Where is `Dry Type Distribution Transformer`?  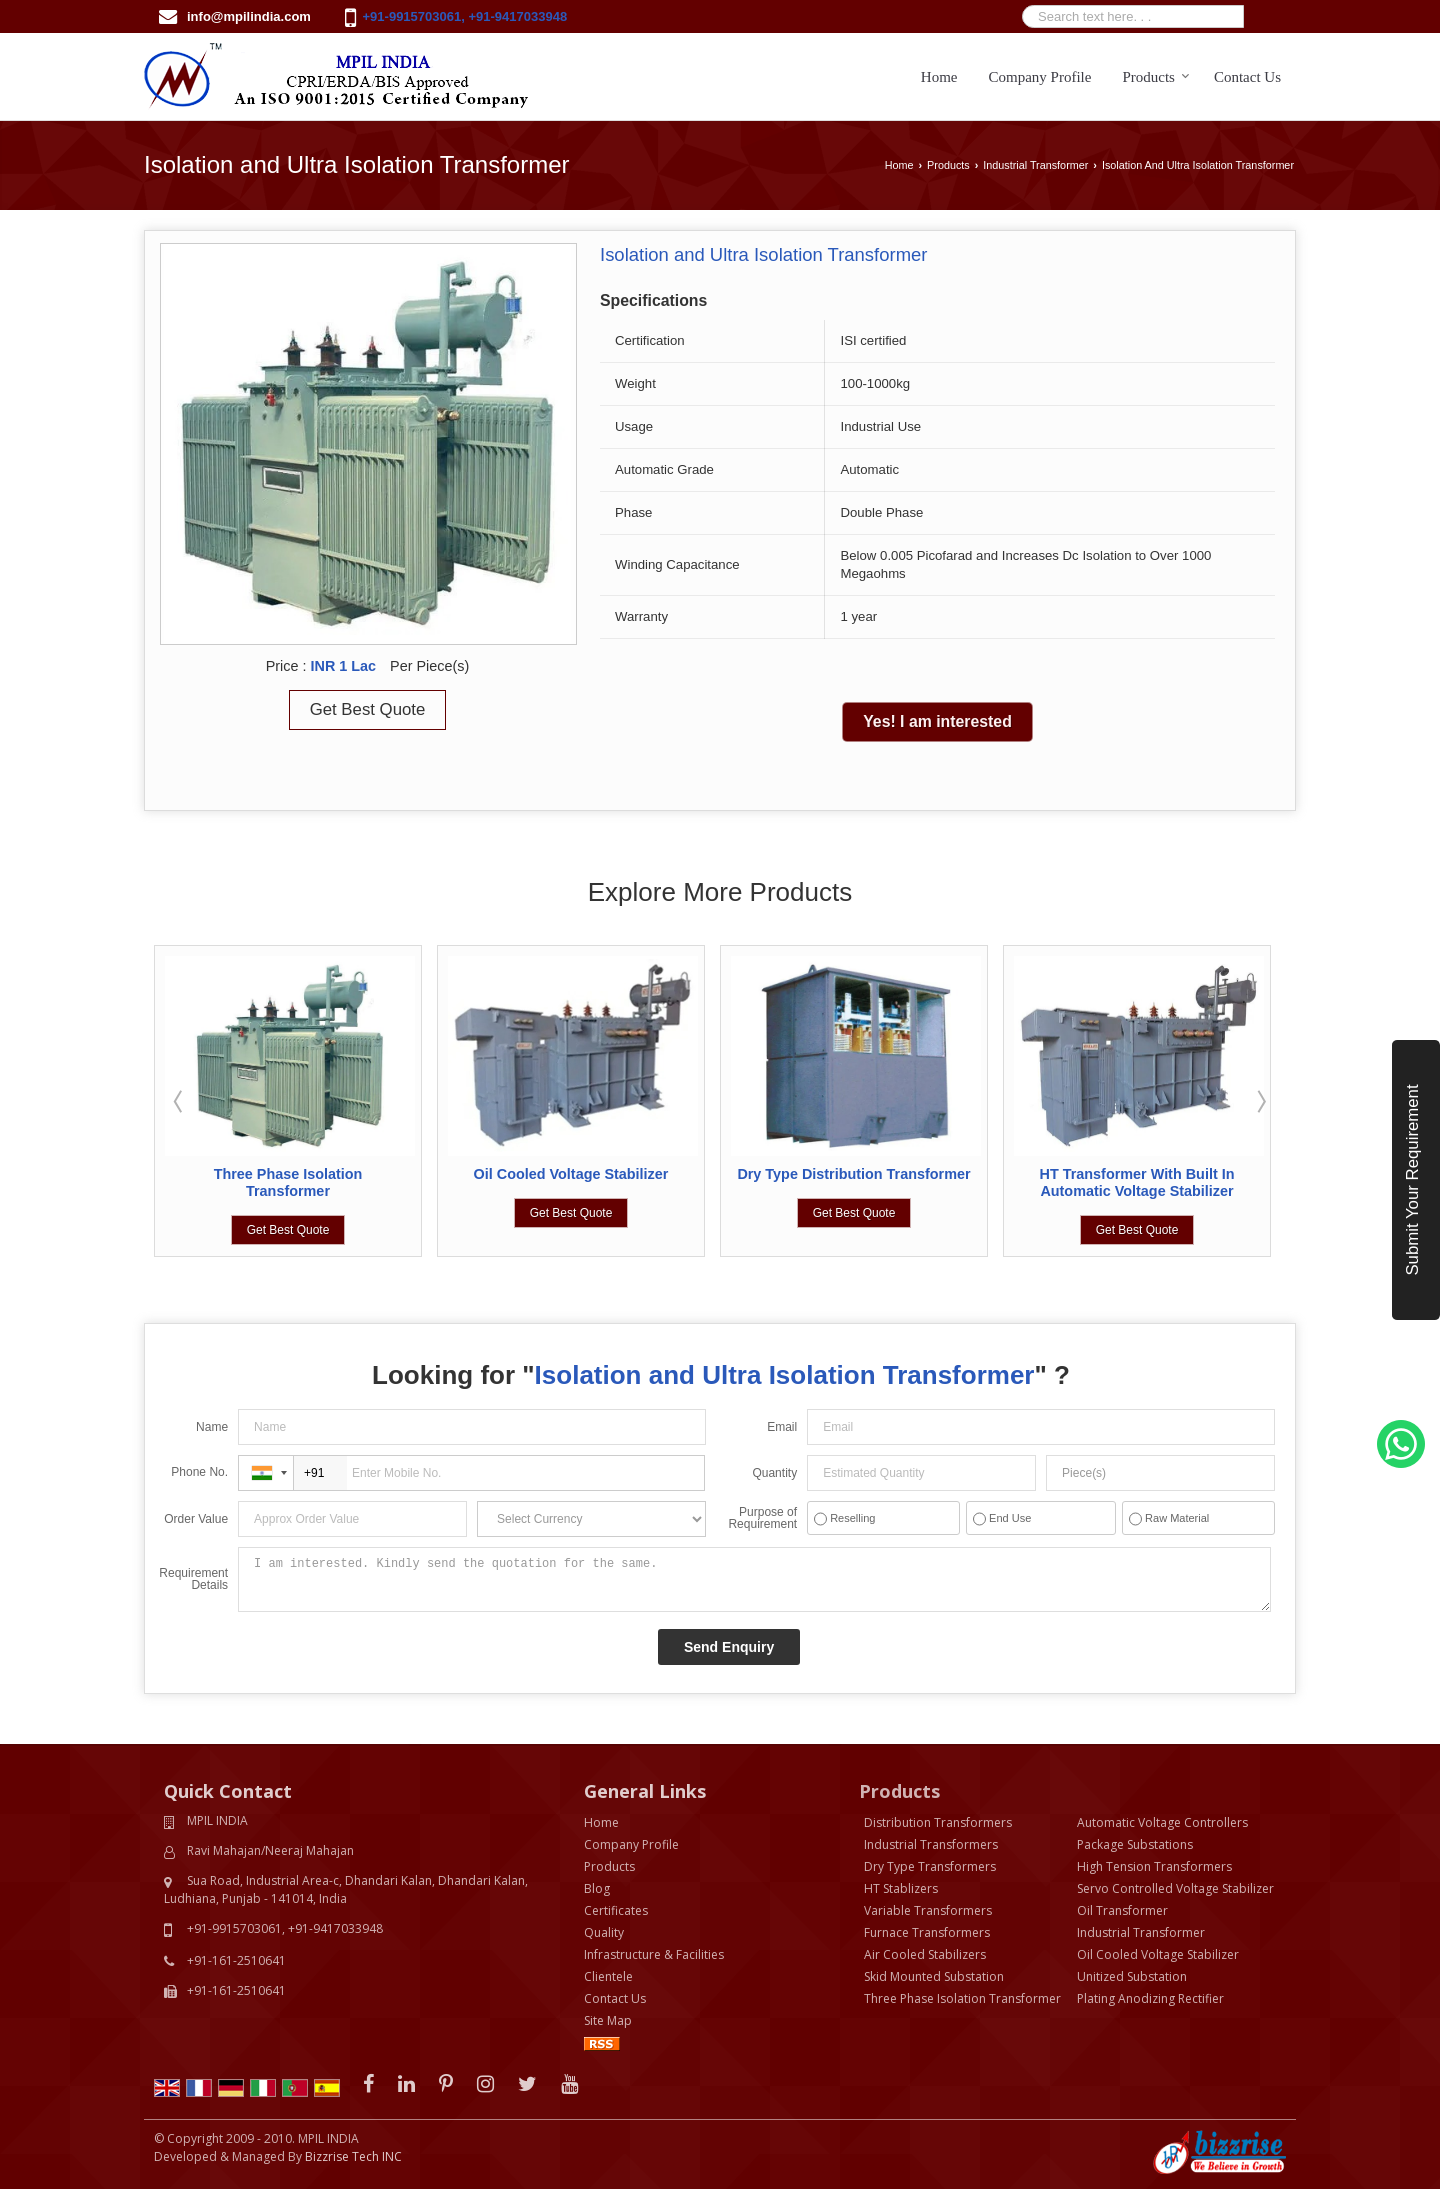
Dry Type Distribution Transformer is located at coordinates (853, 1174).